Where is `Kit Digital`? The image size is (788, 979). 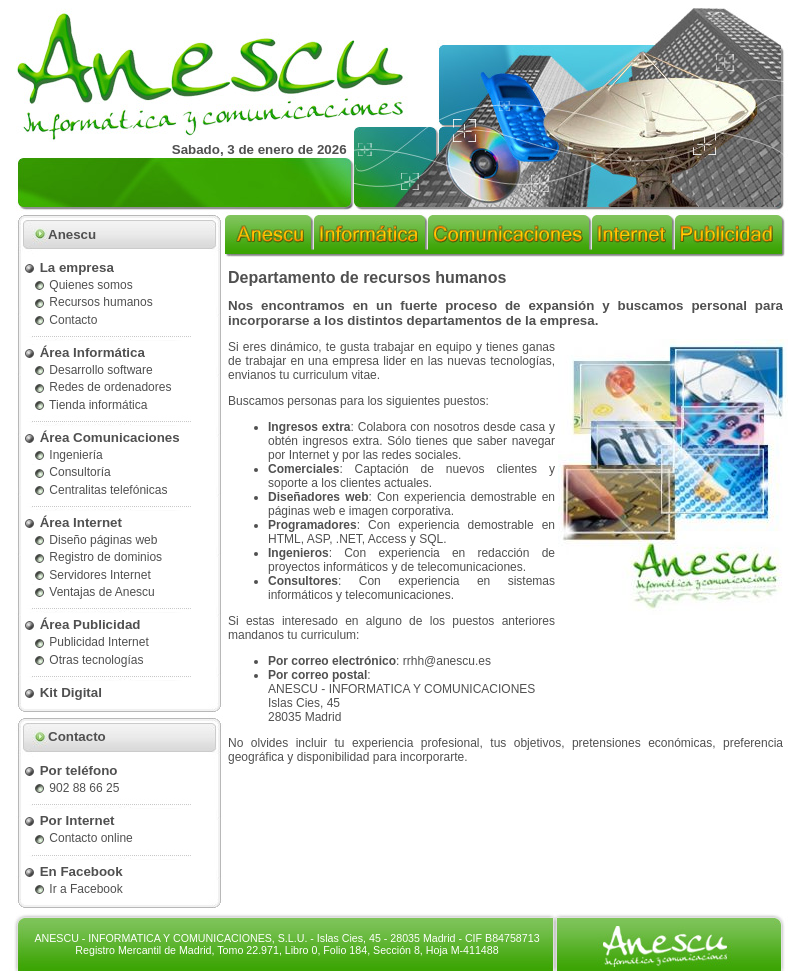
Kit Digital is located at coordinates (62, 692).